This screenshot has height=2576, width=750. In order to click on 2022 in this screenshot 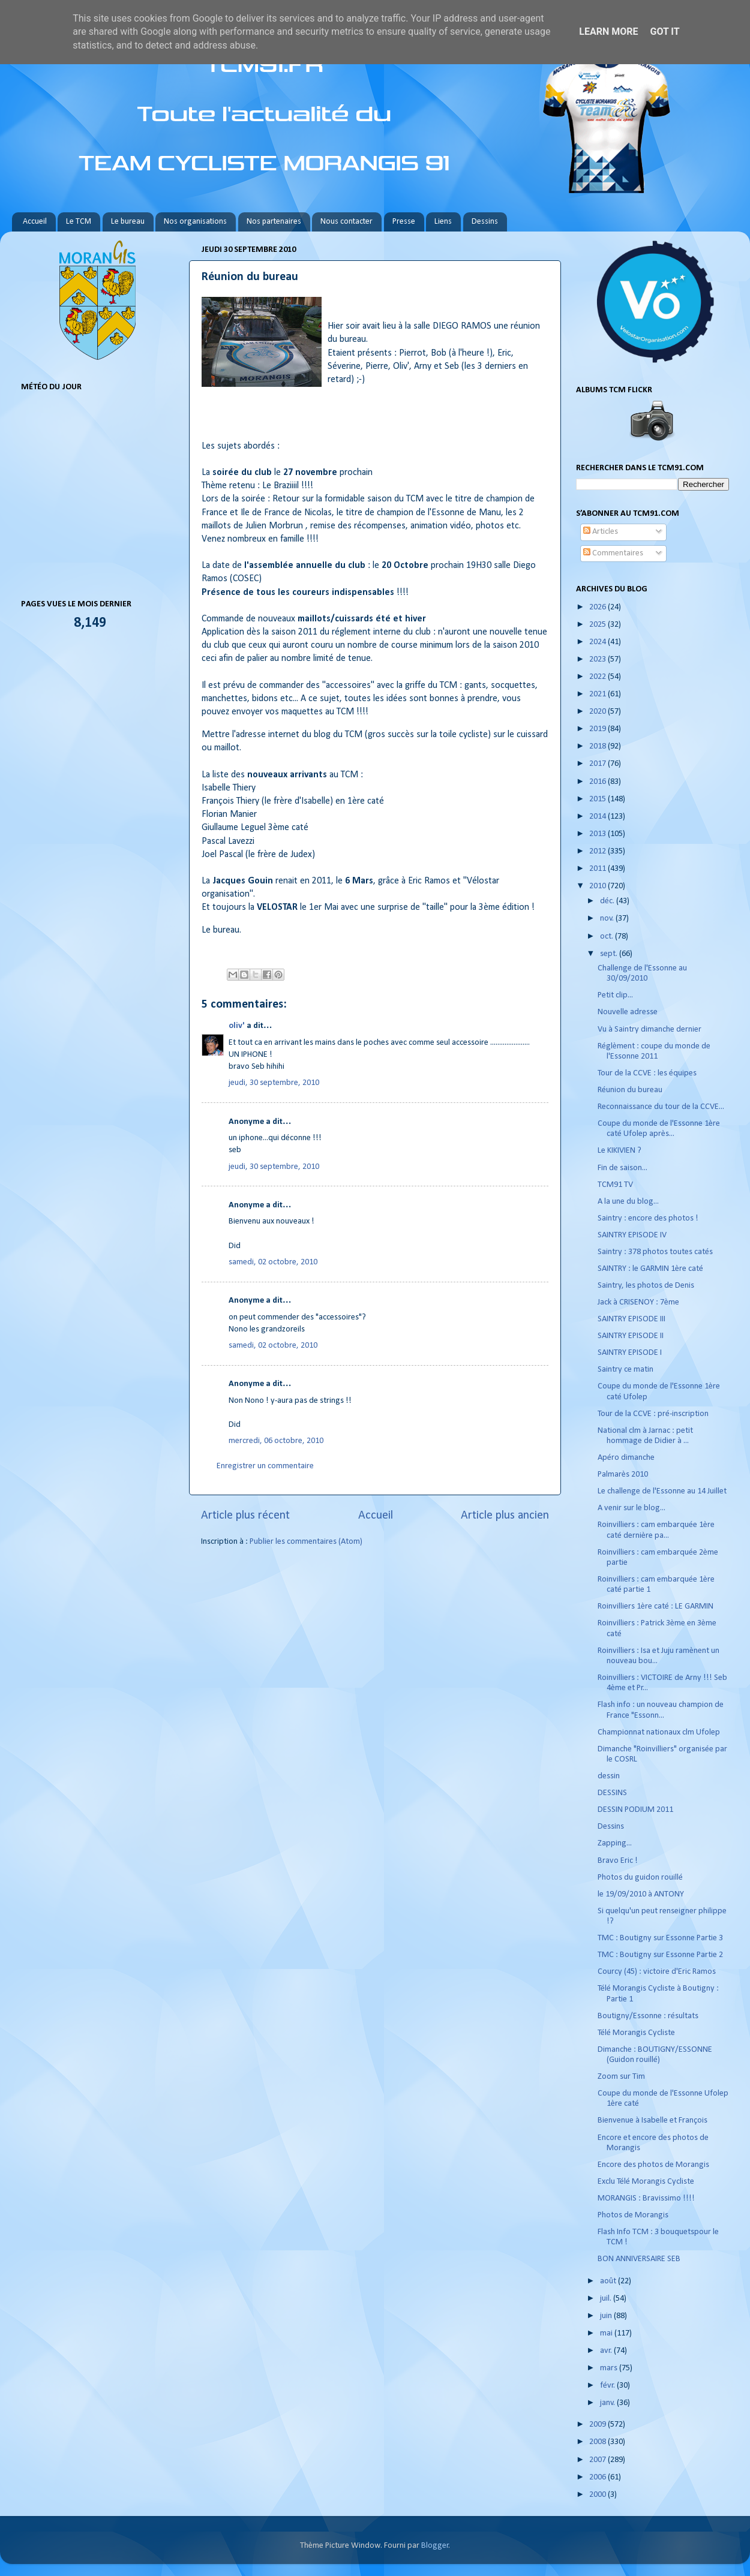, I will do `click(598, 676)`.